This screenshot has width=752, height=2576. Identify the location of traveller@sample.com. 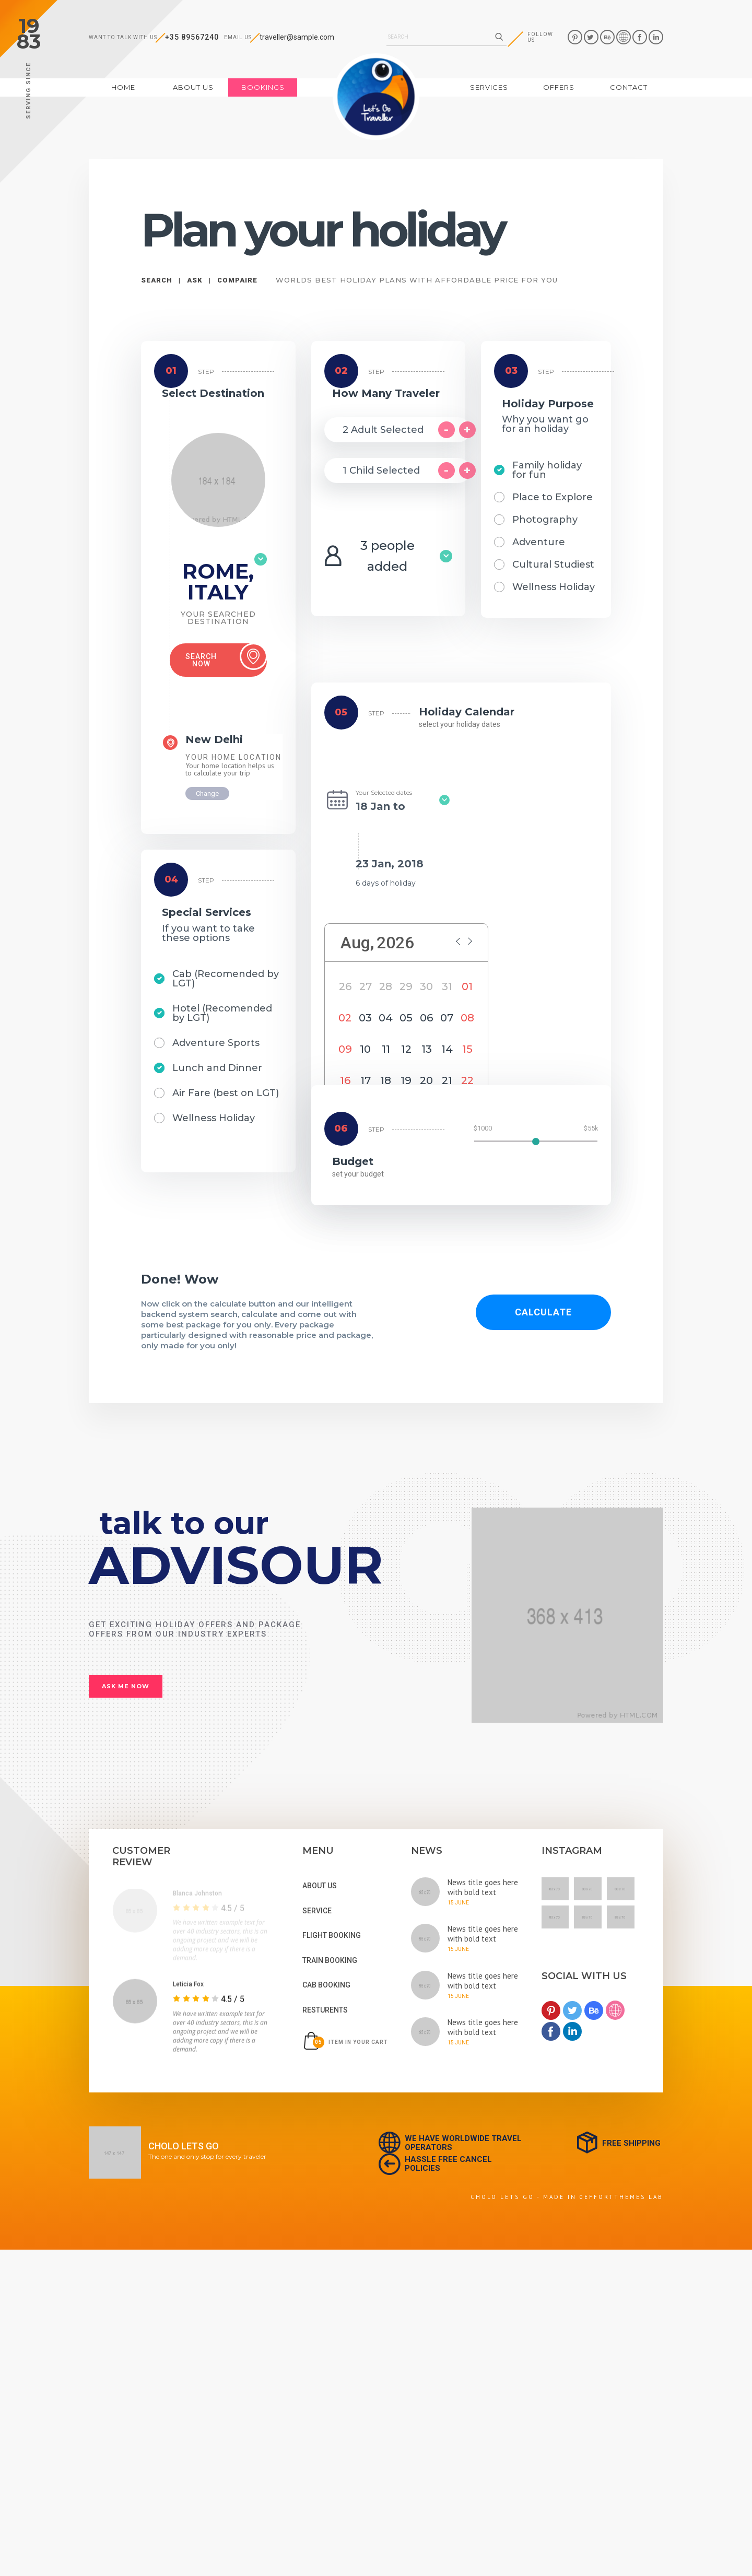
(297, 37).